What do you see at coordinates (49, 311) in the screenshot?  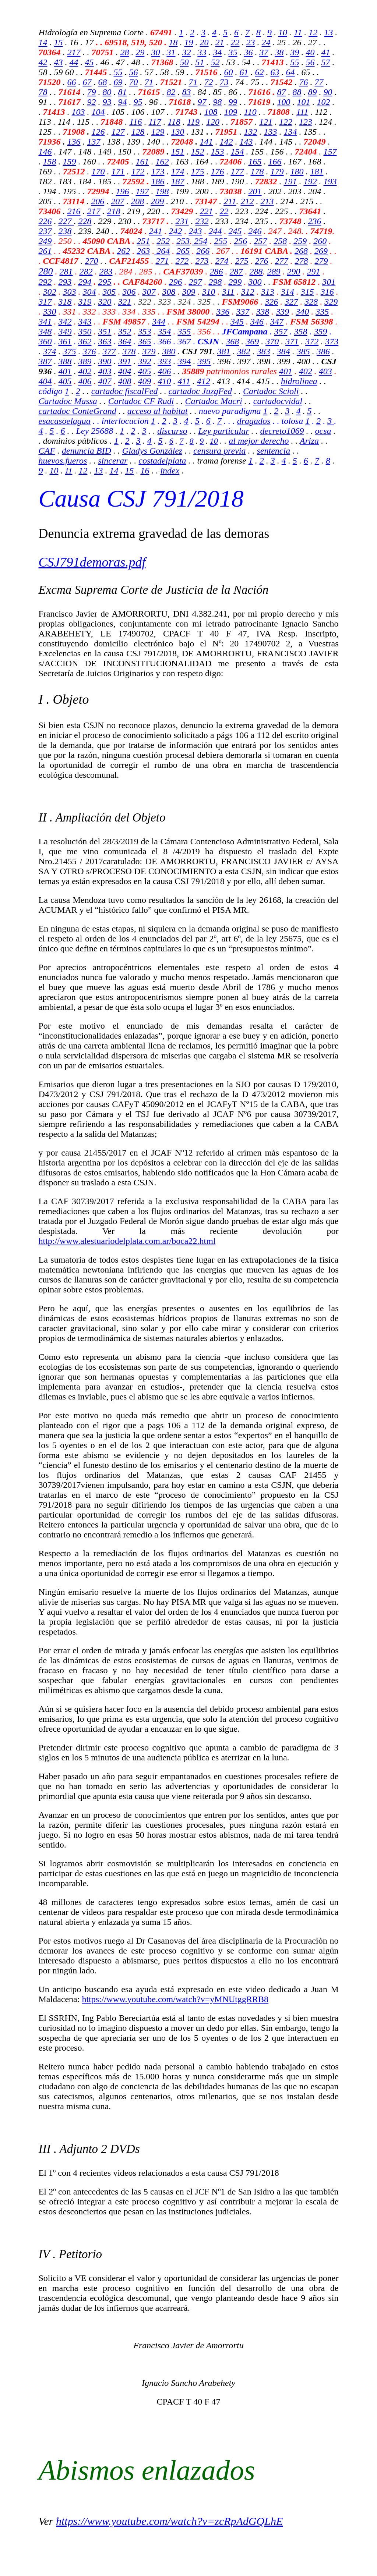 I see `330` at bounding box center [49, 311].